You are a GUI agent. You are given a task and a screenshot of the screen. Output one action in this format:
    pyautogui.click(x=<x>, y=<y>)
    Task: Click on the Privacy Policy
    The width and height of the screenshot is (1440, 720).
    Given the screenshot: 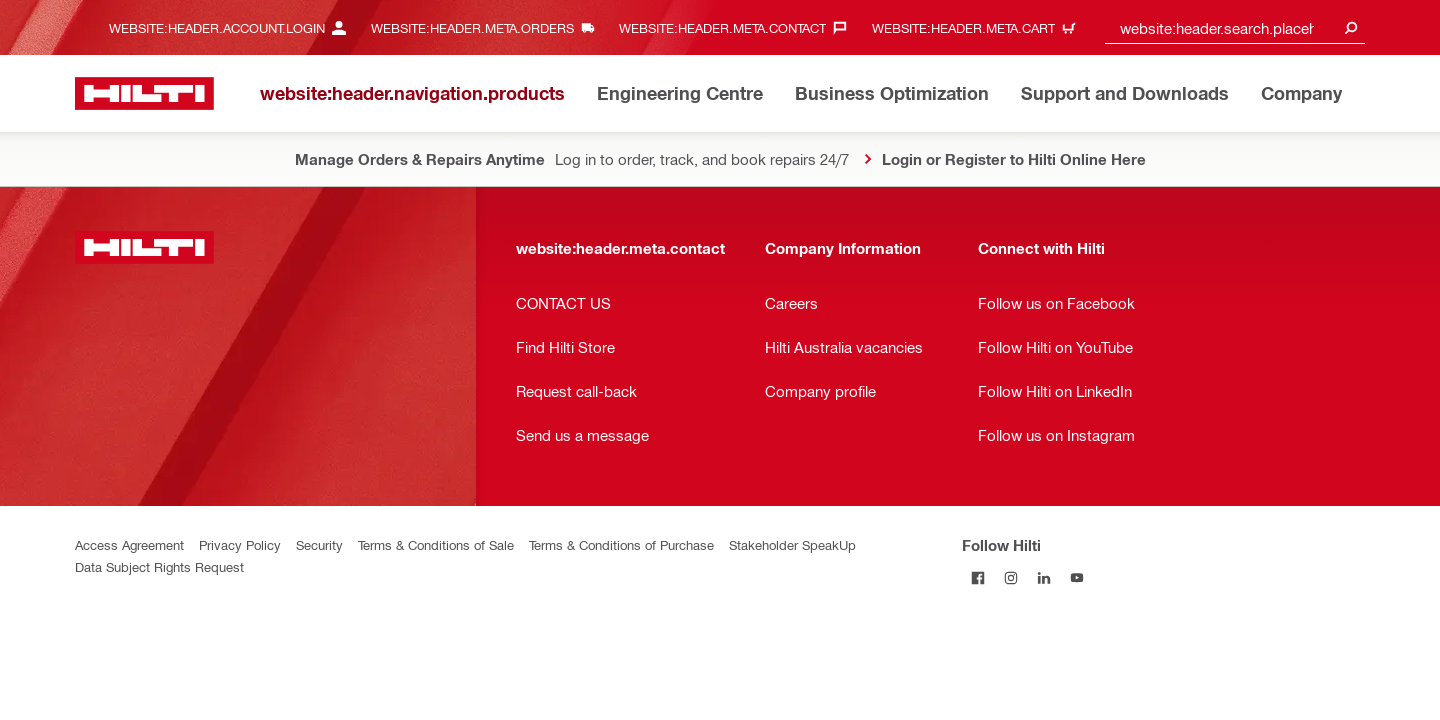 What is the action you would take?
    pyautogui.click(x=240, y=544)
    